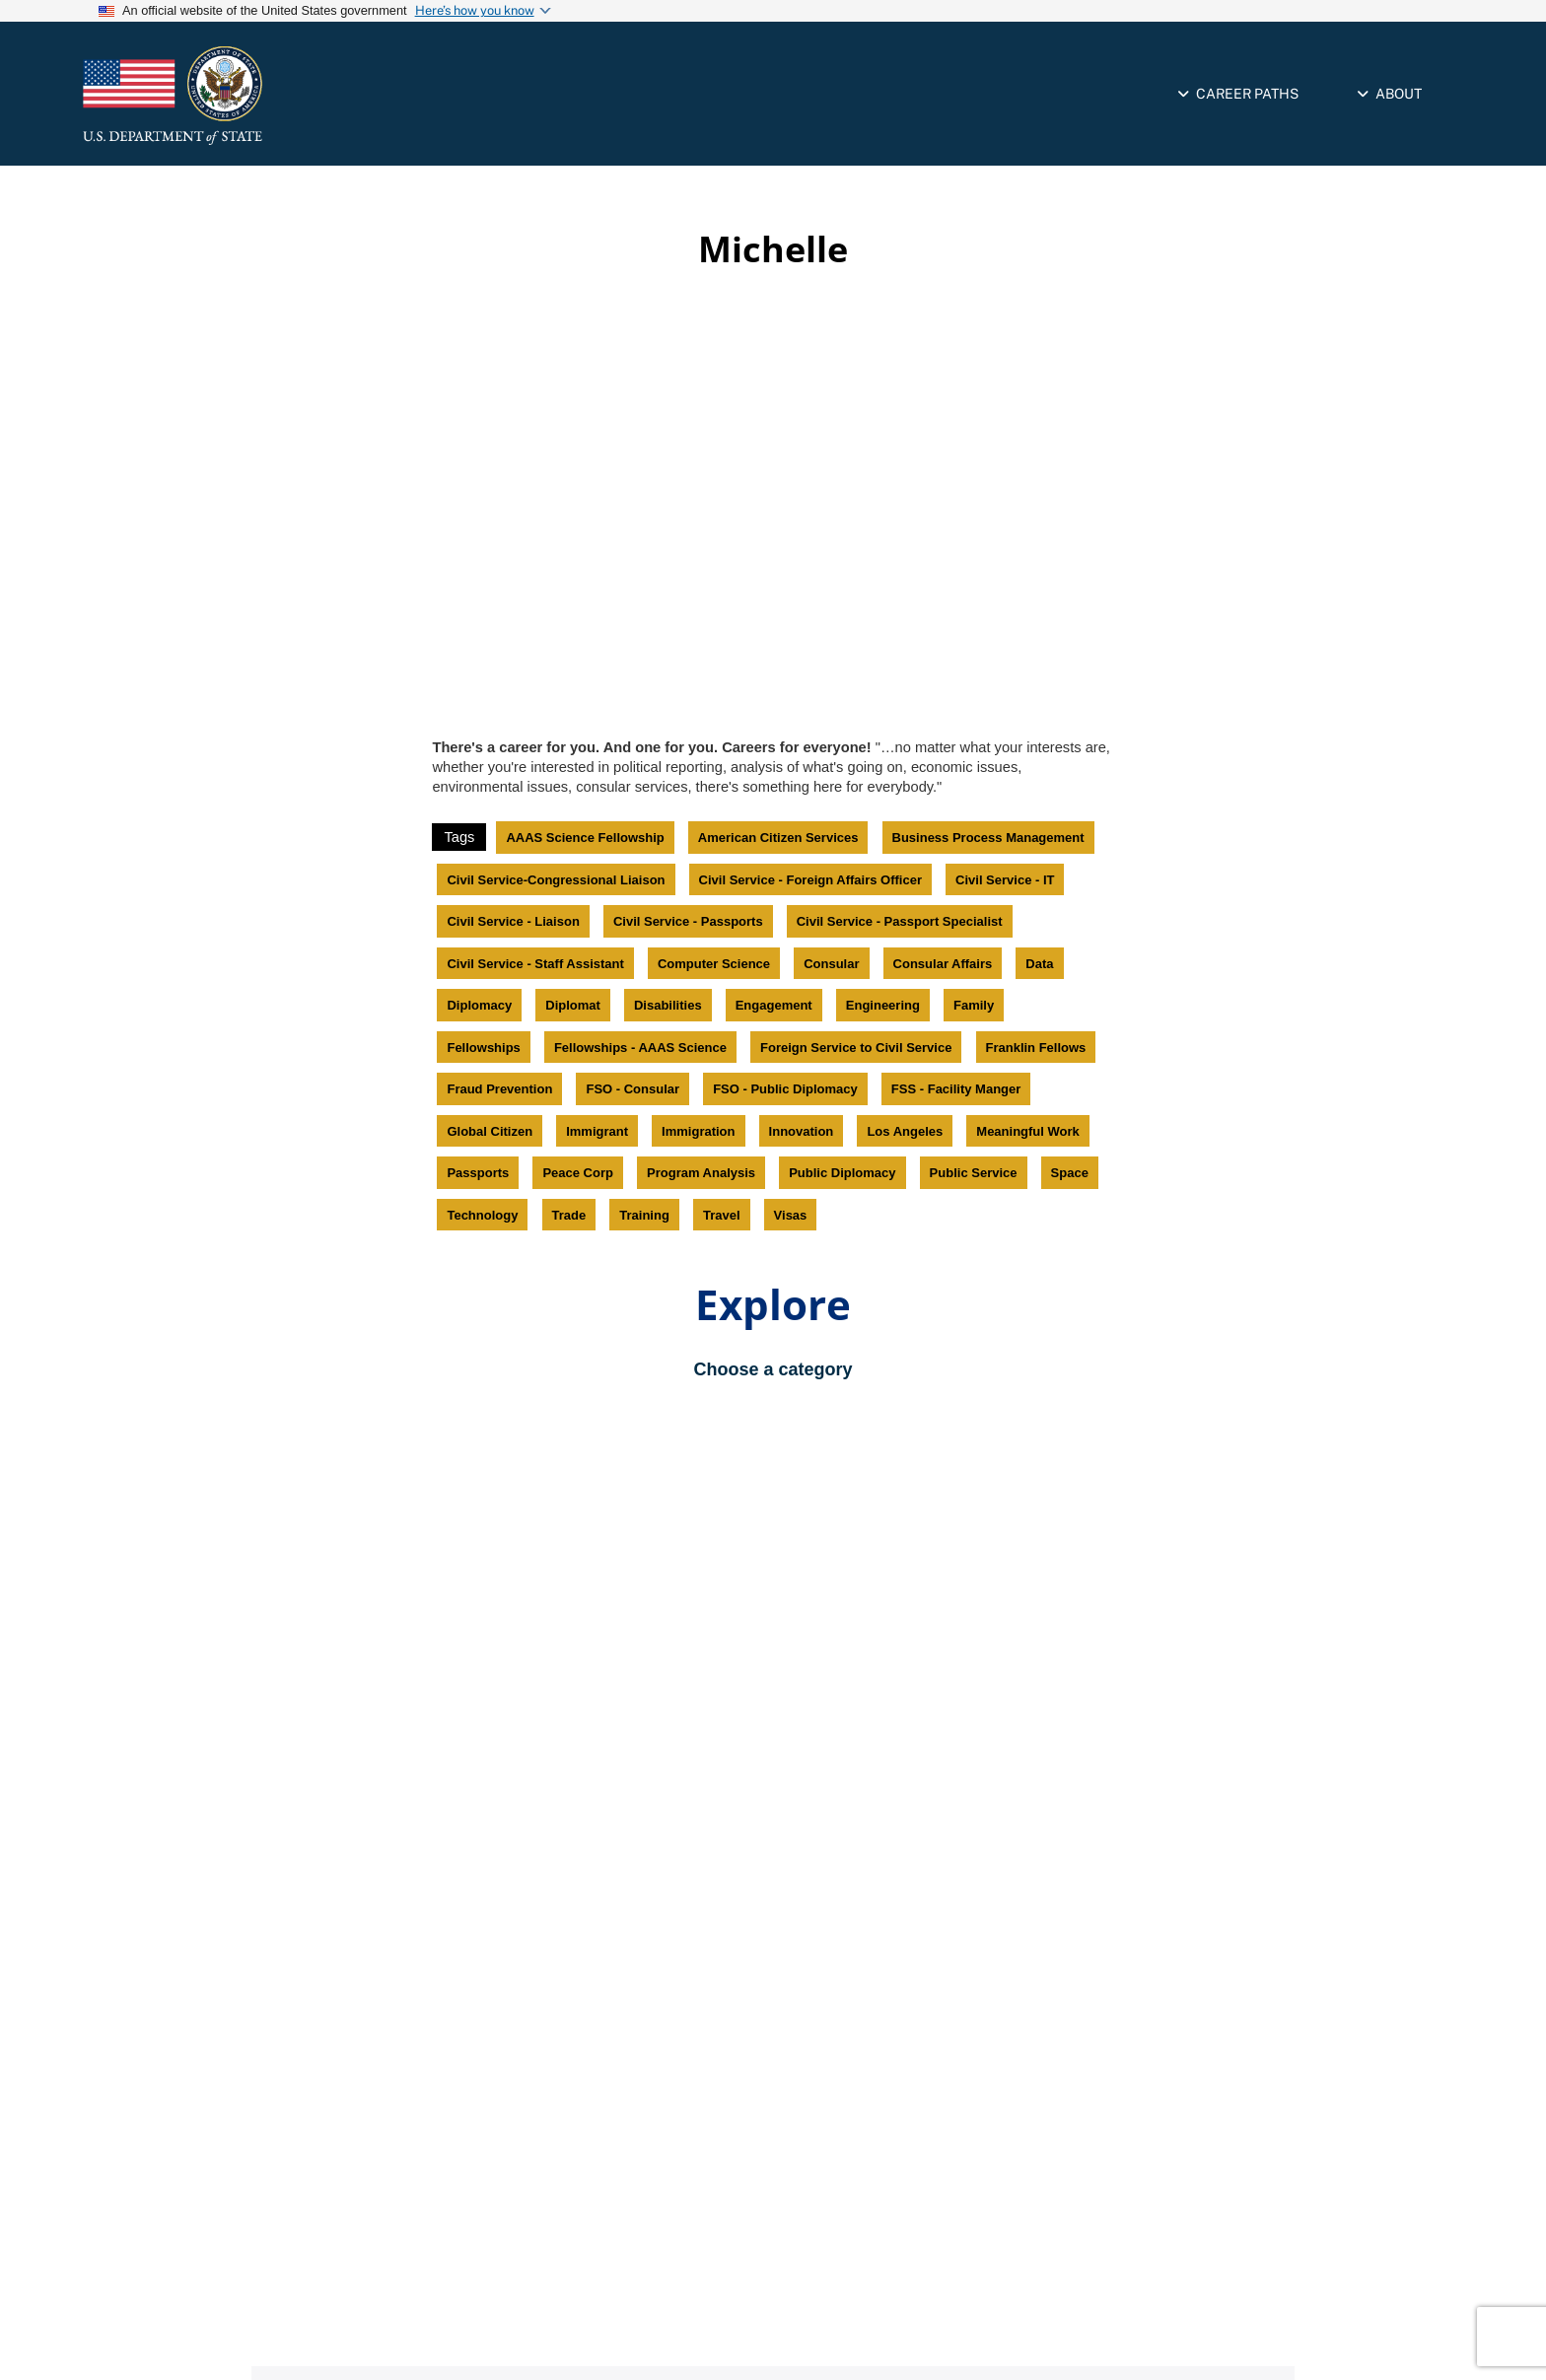 This screenshot has height=2380, width=1546. What do you see at coordinates (778, 837) in the screenshot?
I see `American Citizen Services [link]` at bounding box center [778, 837].